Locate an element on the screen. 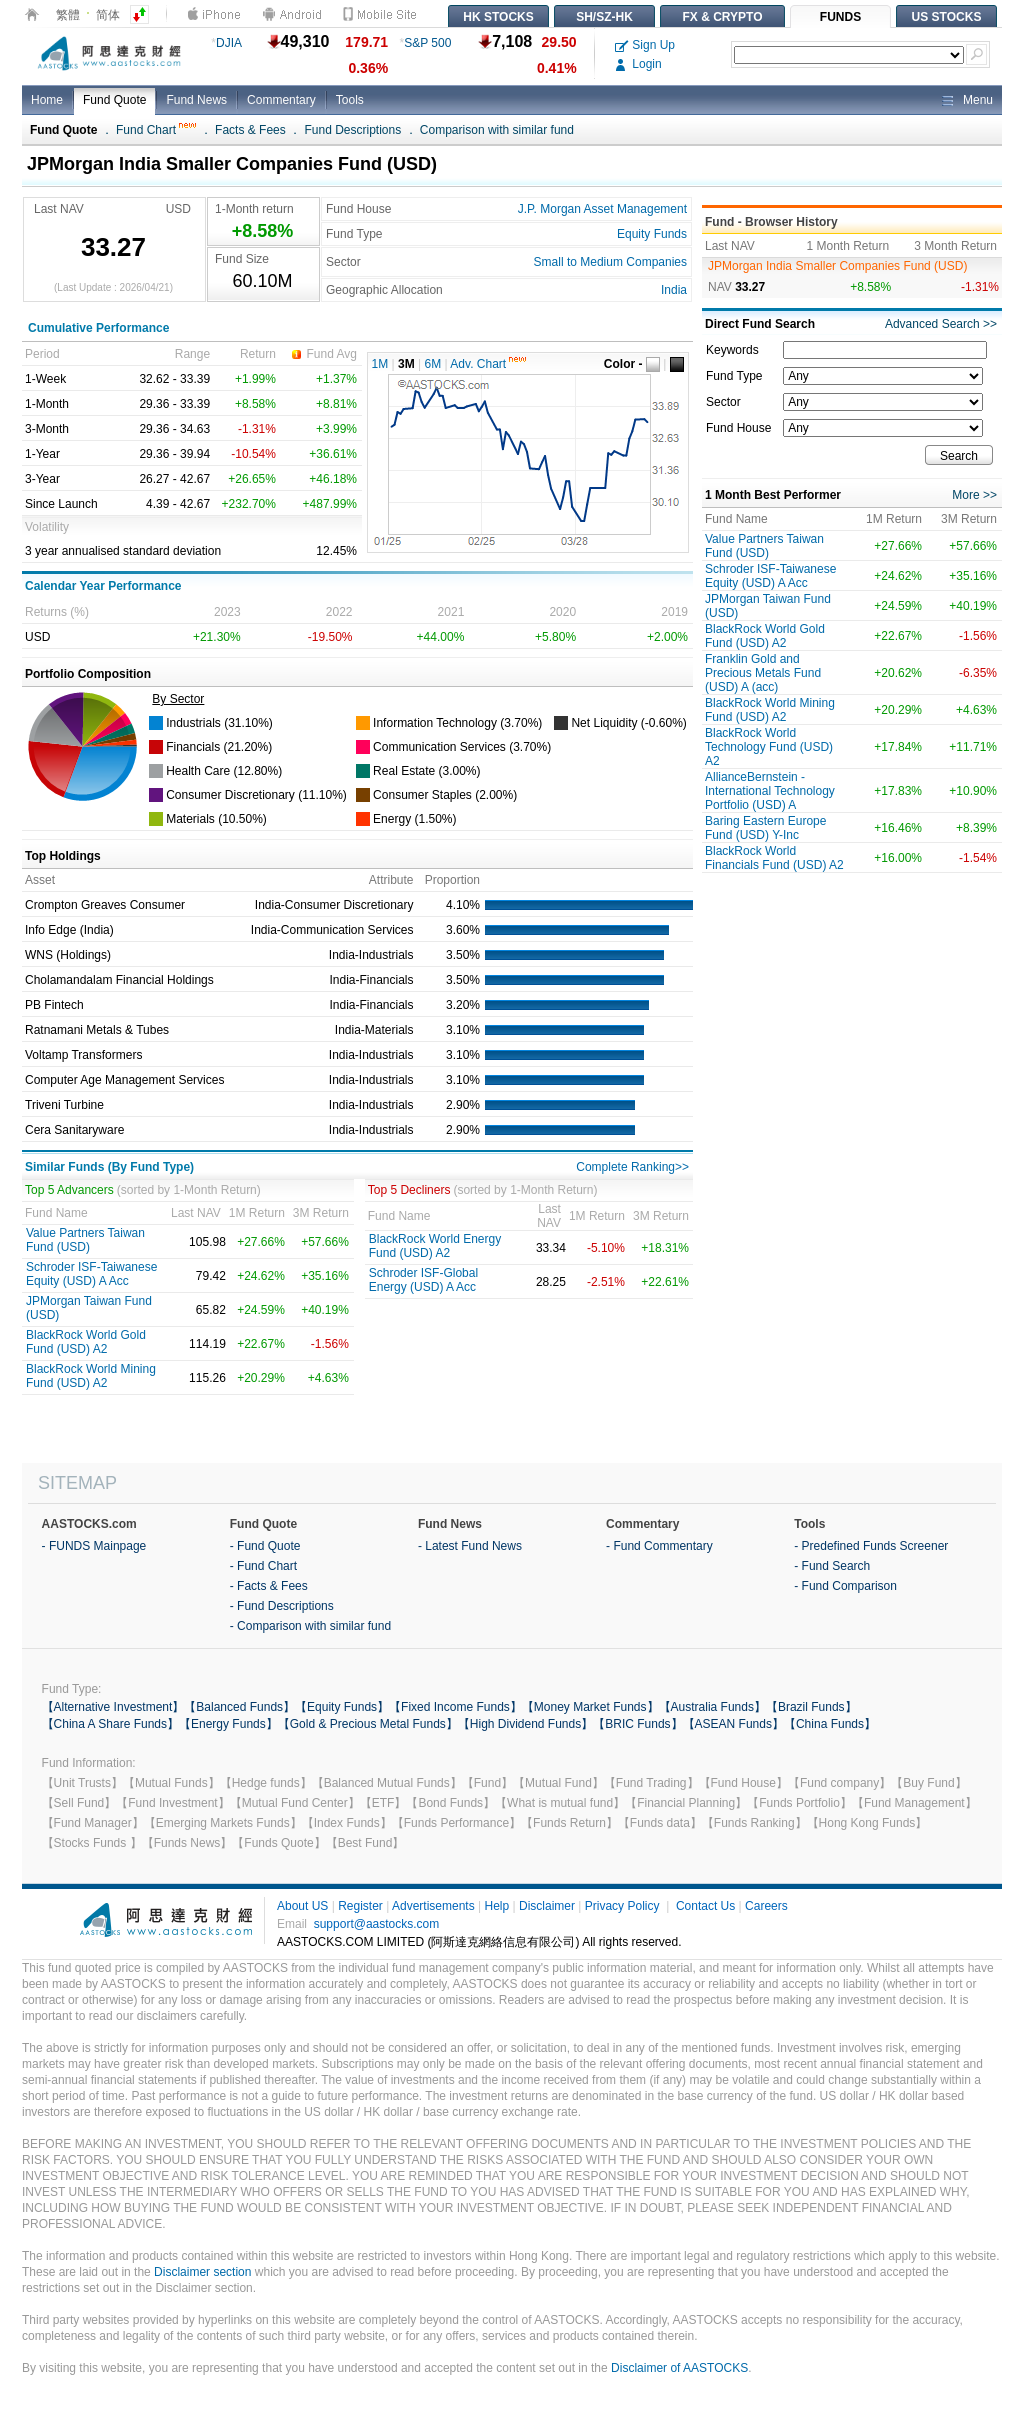 This screenshot has width=1024, height=2426. 【Equity Funds】 is located at coordinates (342, 1707).